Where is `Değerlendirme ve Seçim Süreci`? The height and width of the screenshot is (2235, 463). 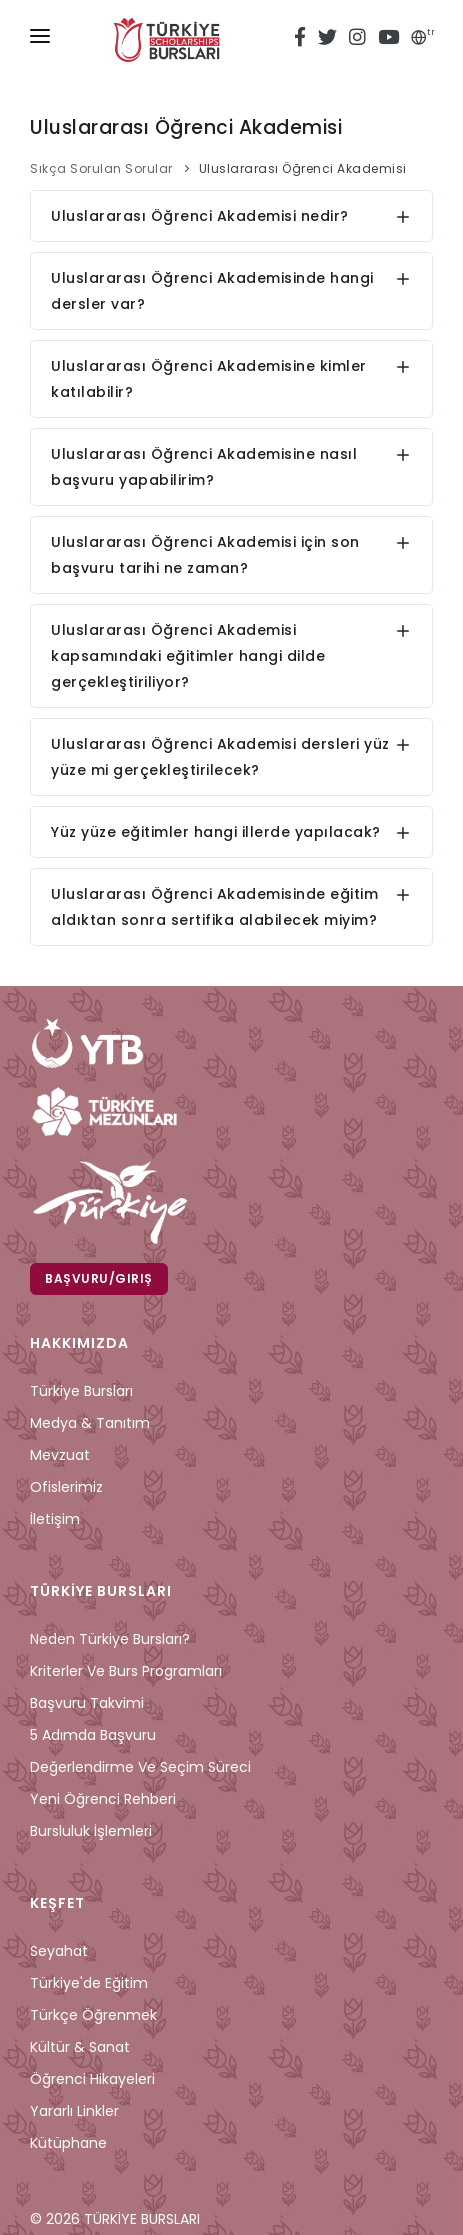
Değerlendirme ve Seçim Süreci is located at coordinates (140, 1767).